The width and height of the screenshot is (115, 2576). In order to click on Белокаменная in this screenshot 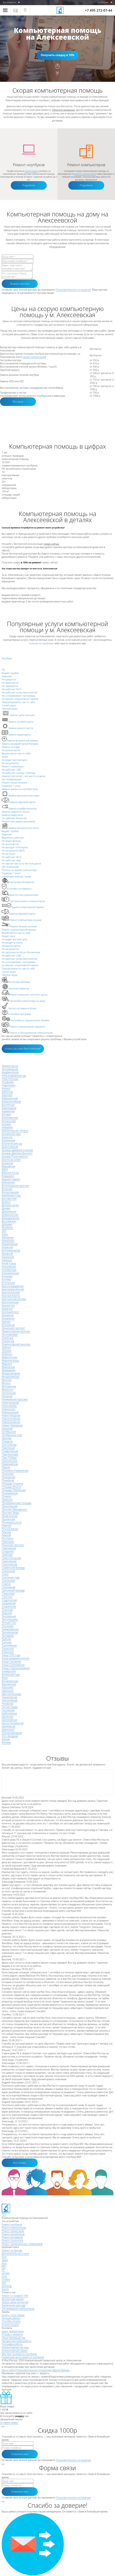, I will do `click(10, 1117)`.